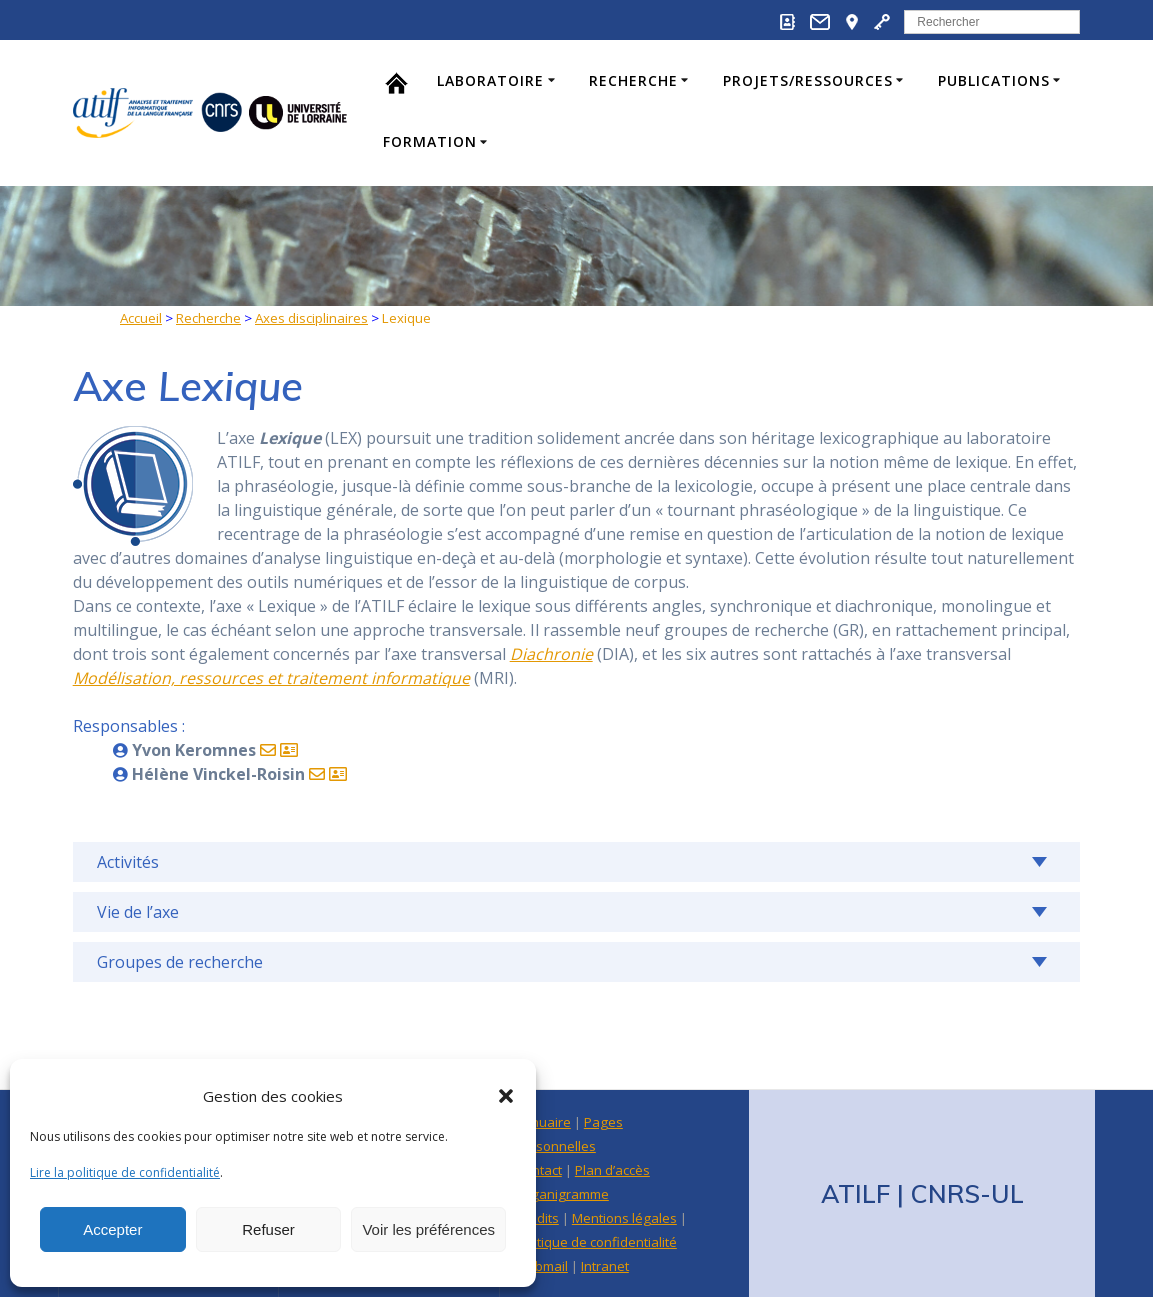  I want to click on Activités, so click(128, 862).